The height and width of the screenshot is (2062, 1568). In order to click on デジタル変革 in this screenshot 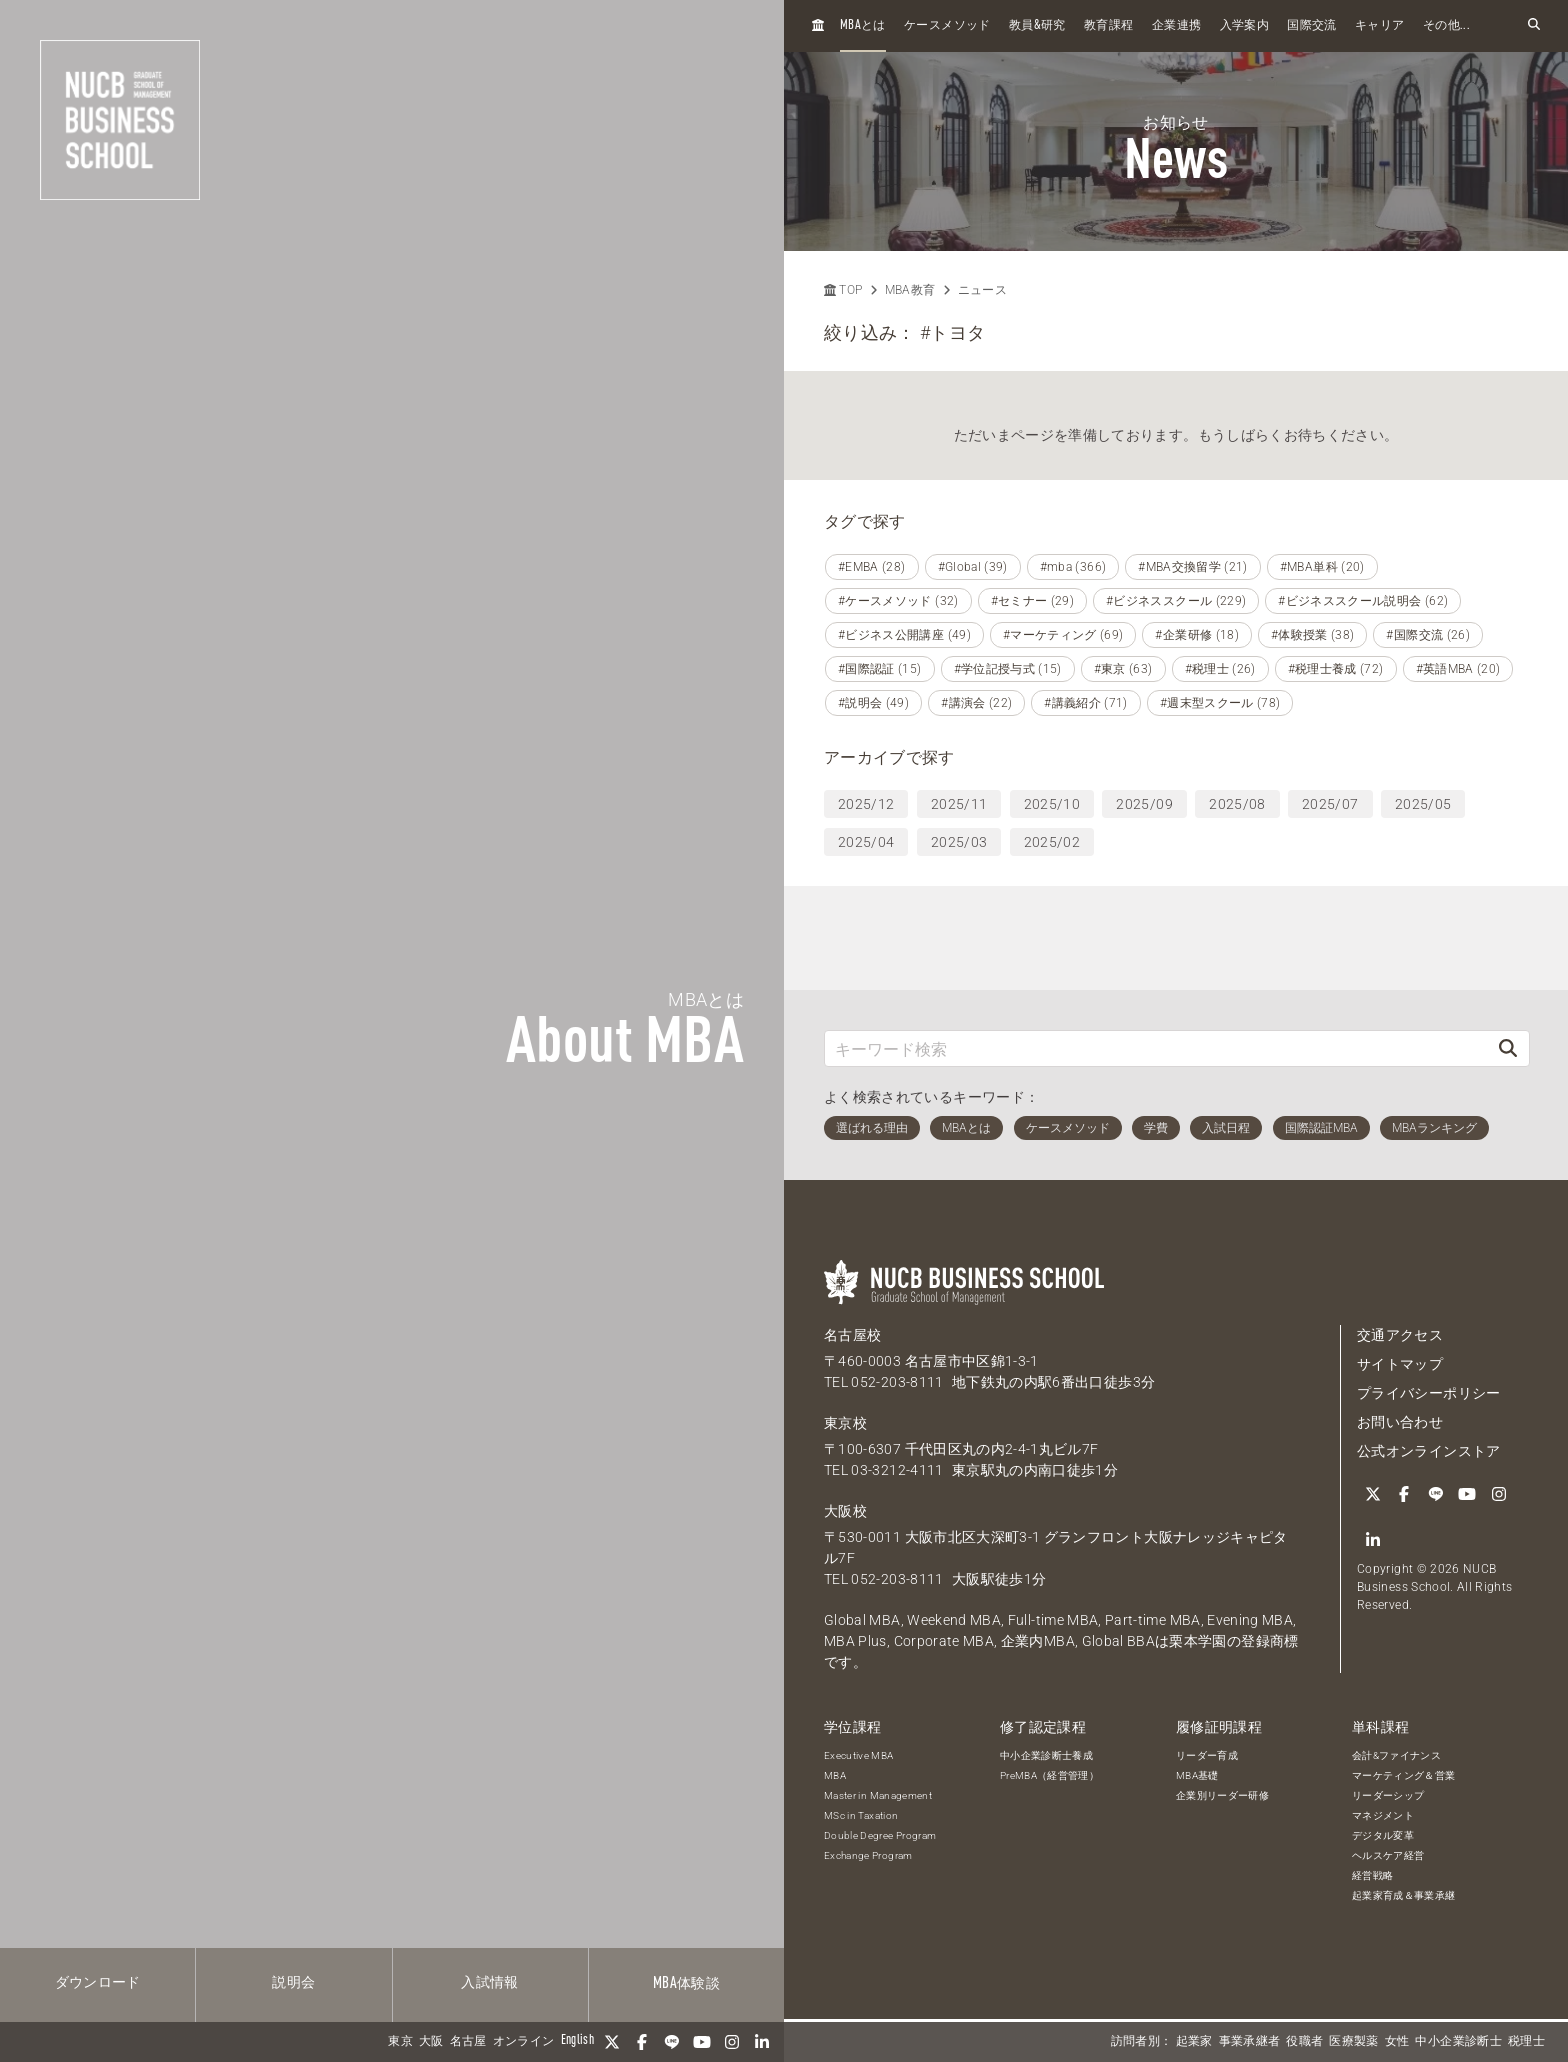, I will do `click(1383, 1835)`.